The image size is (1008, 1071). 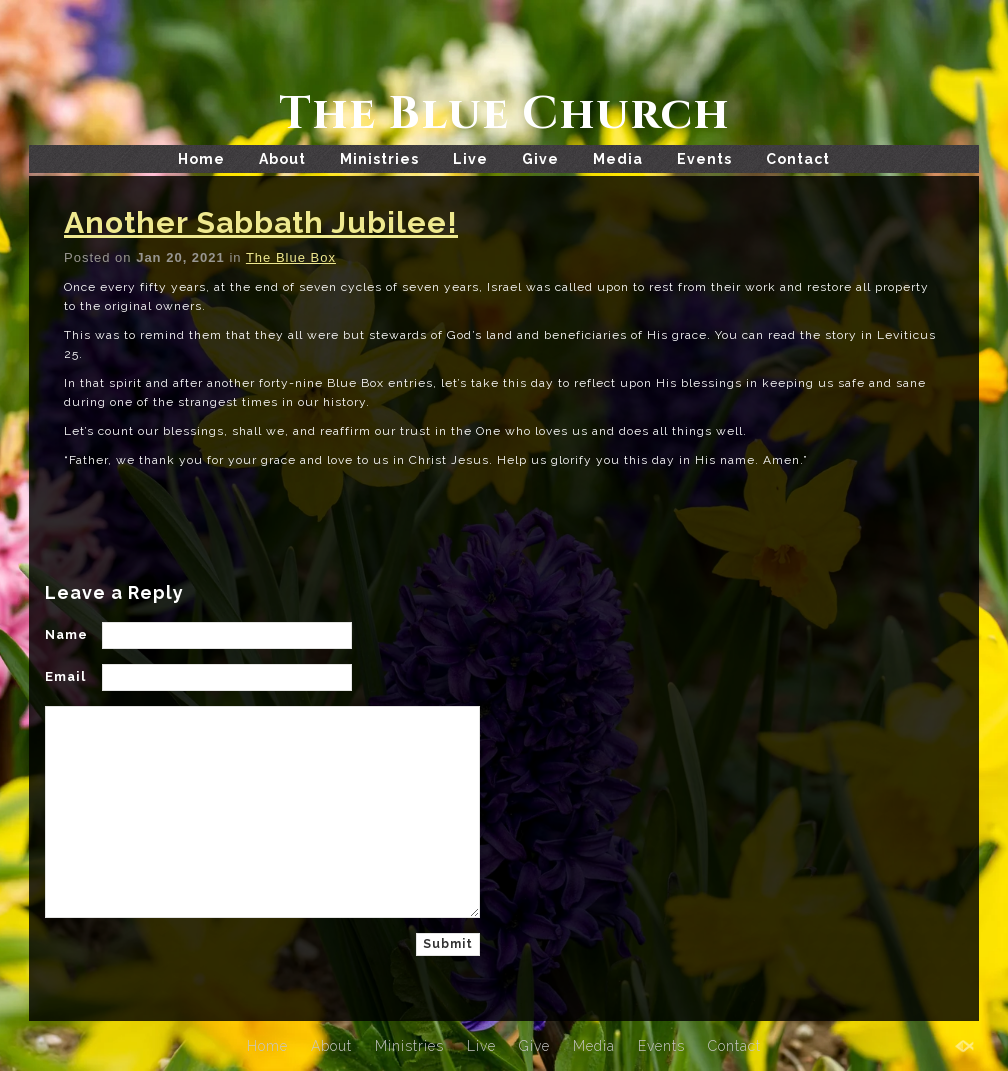 I want to click on Events, so click(x=704, y=159).